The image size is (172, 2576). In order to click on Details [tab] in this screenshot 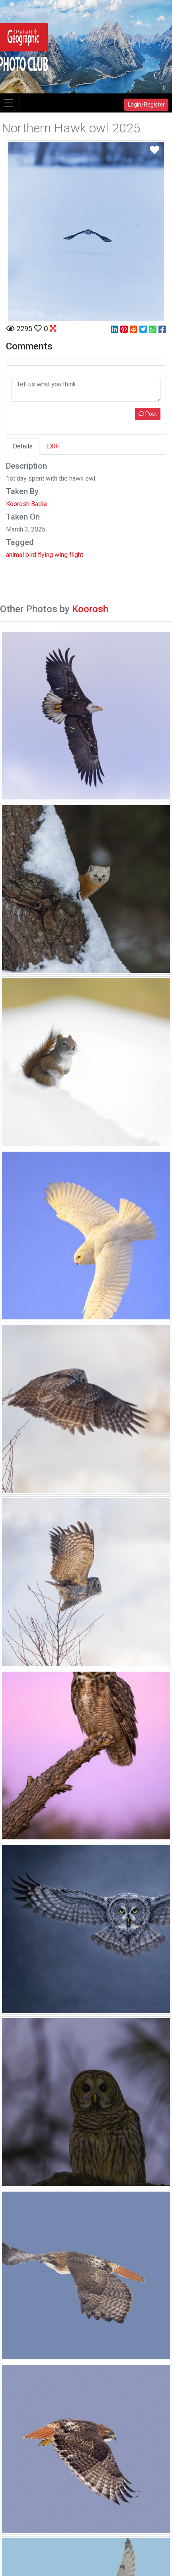, I will do `click(23, 446)`.